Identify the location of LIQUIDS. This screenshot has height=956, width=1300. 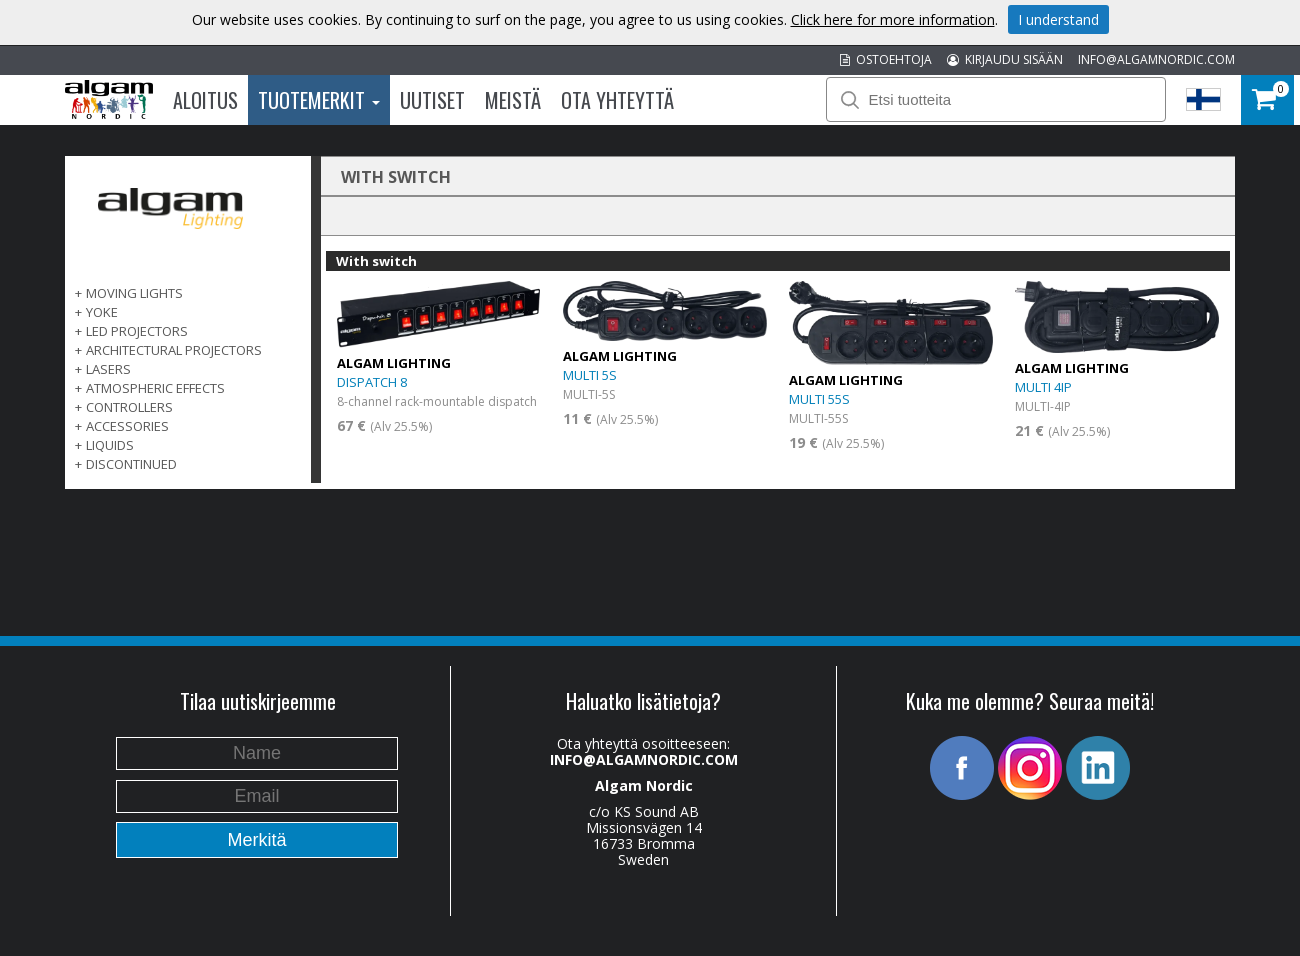
(110, 445).